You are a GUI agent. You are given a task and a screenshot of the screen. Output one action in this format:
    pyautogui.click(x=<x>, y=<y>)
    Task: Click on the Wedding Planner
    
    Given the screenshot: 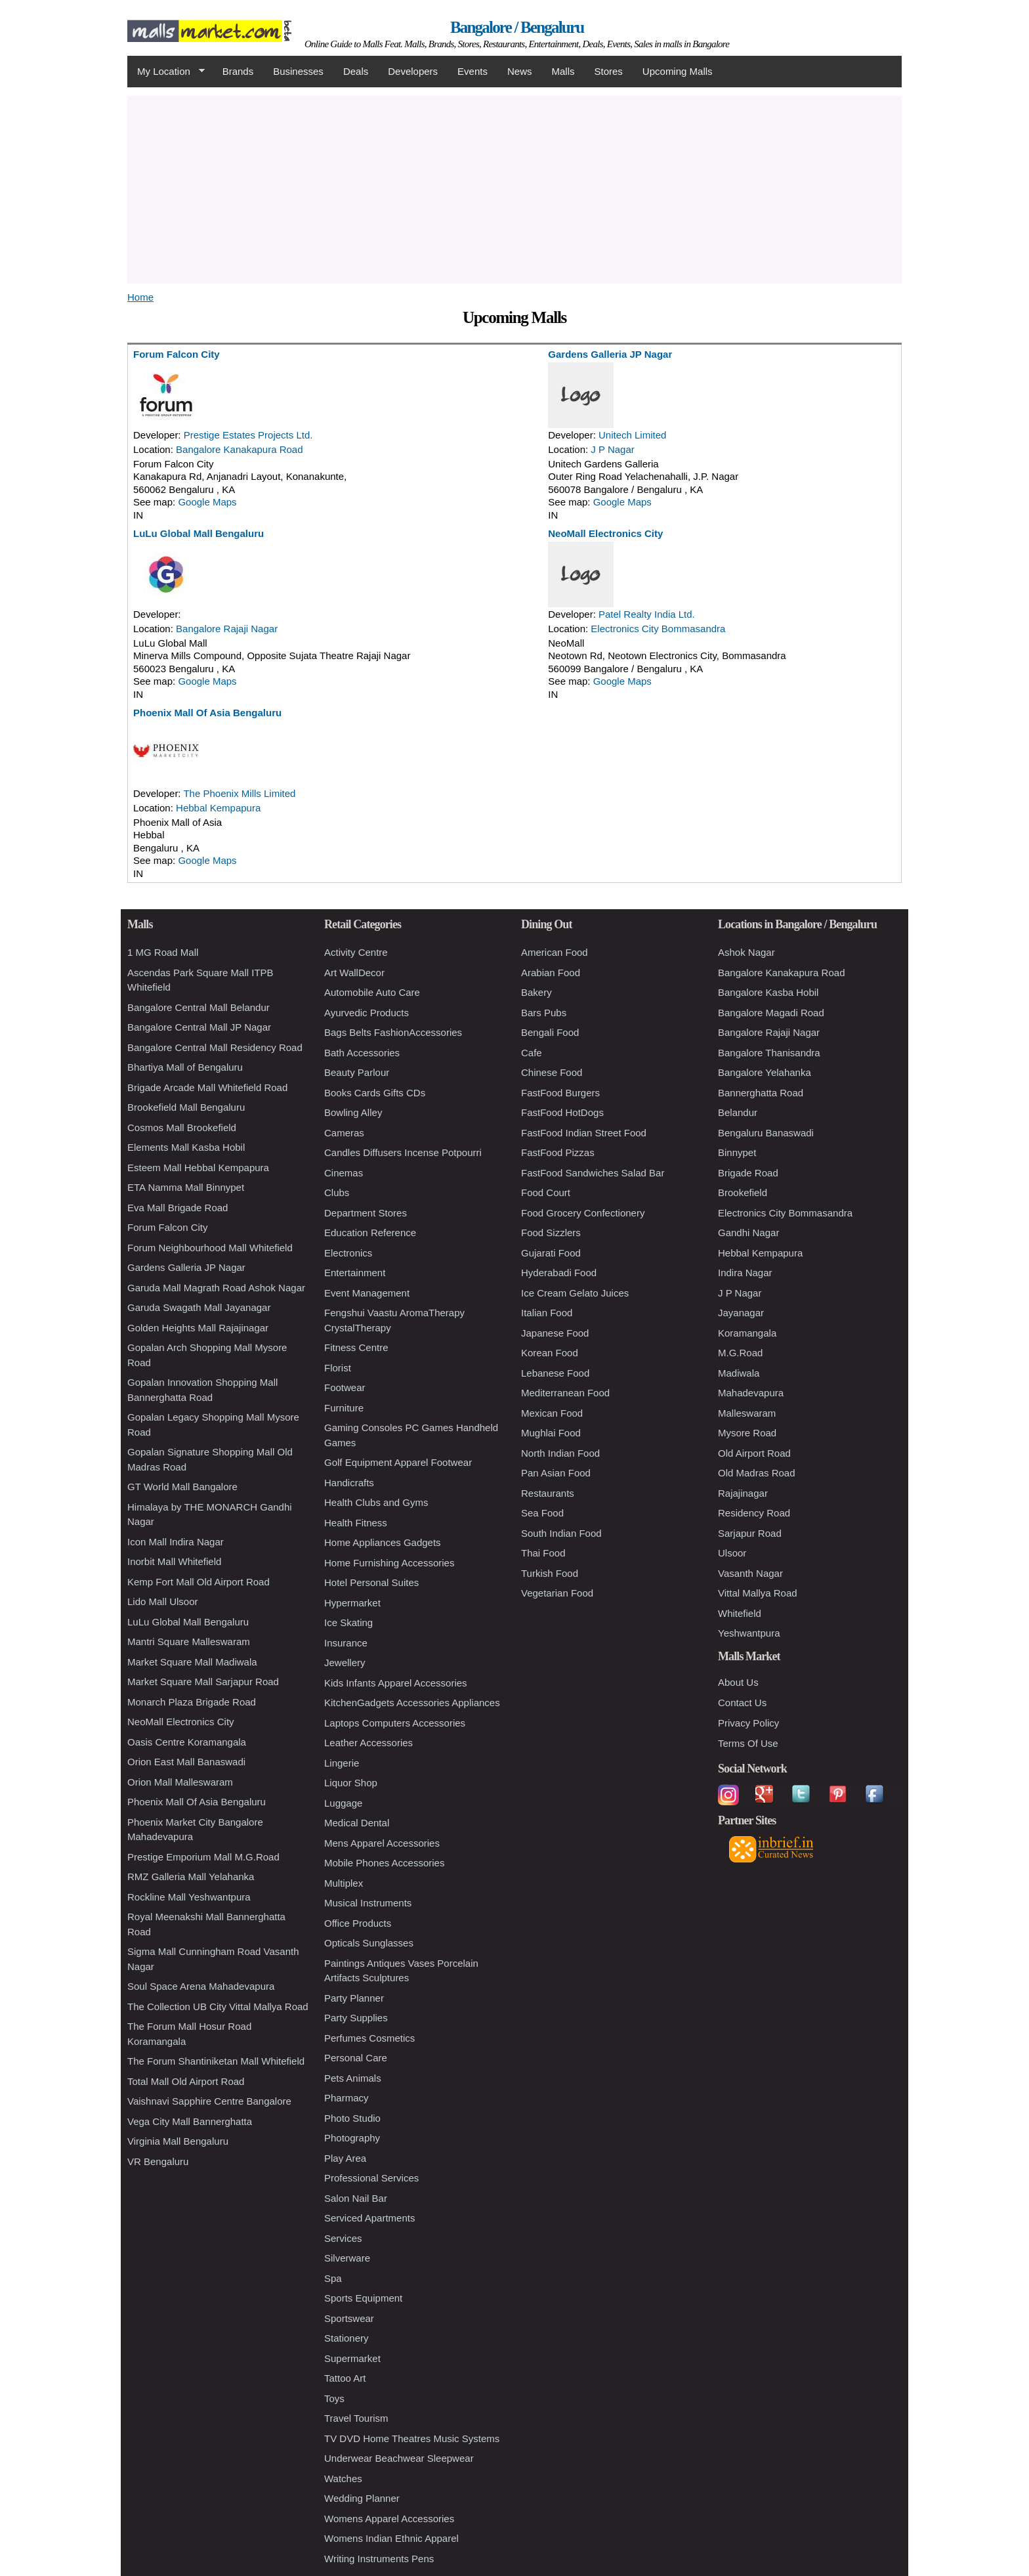 What is the action you would take?
    pyautogui.click(x=362, y=2498)
    